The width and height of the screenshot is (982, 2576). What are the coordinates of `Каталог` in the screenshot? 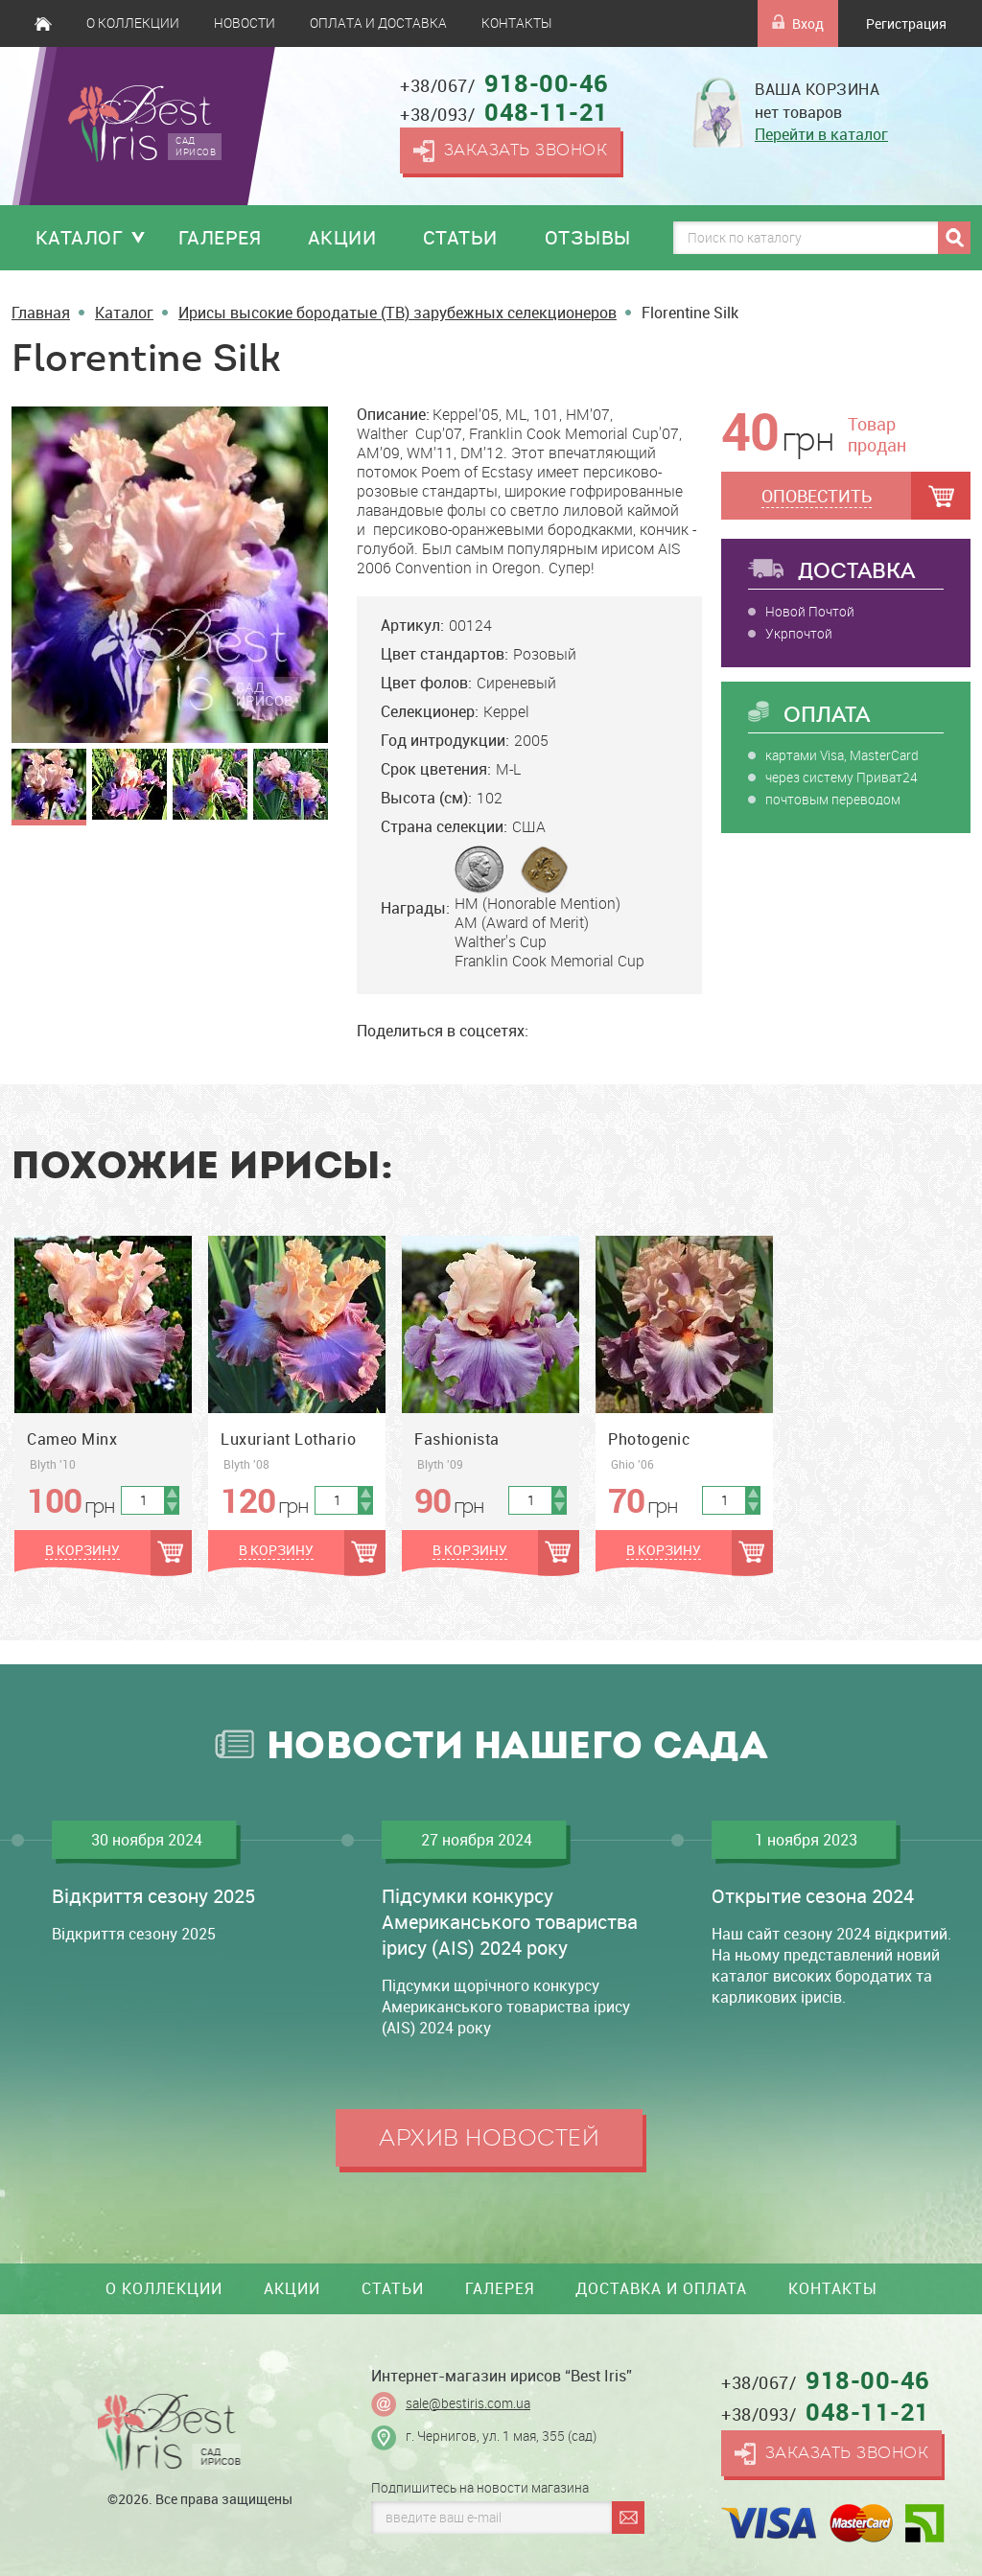 It's located at (79, 237).